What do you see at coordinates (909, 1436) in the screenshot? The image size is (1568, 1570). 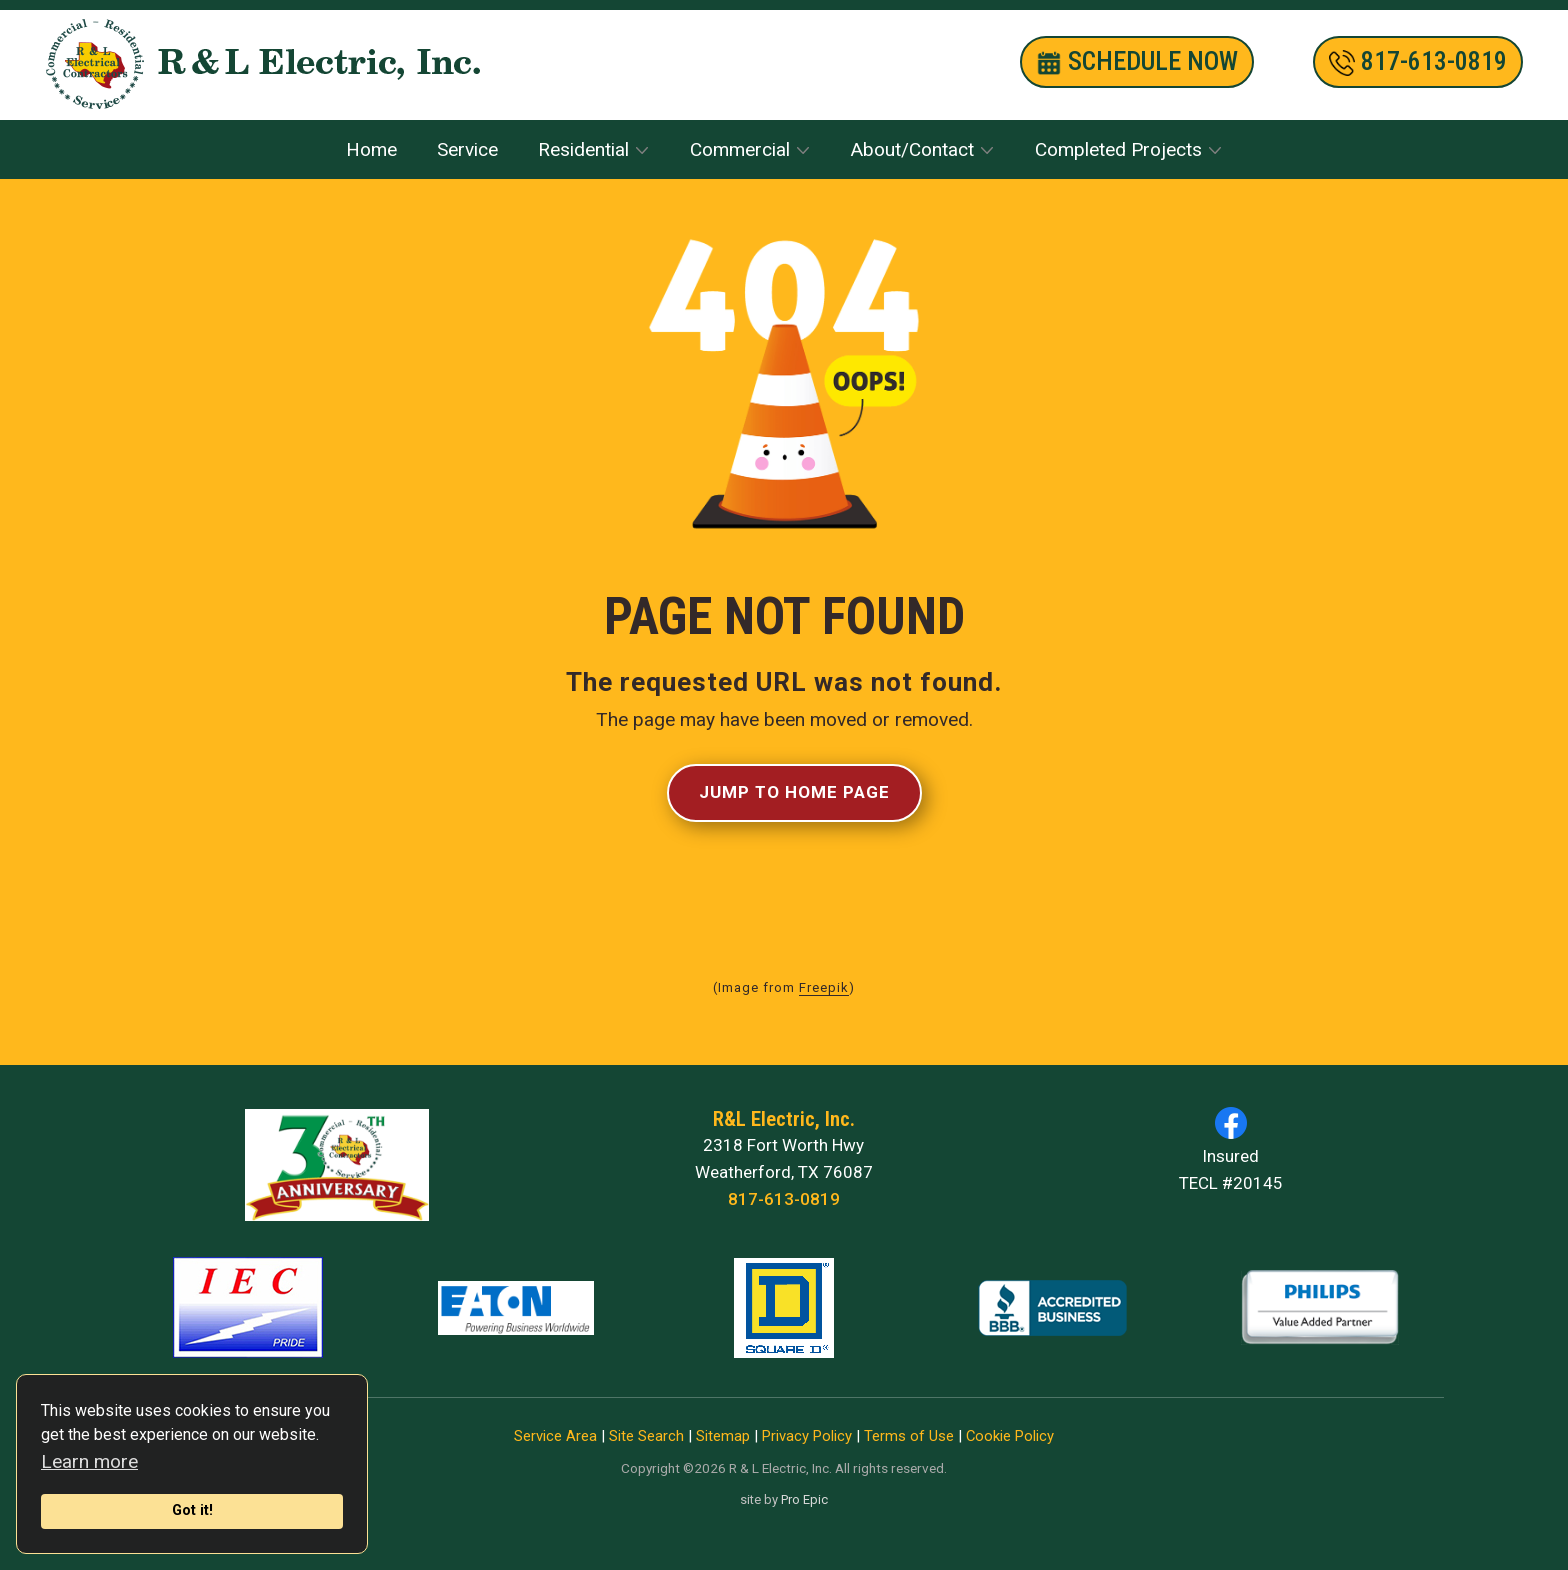 I see `Terms of Use` at bounding box center [909, 1436].